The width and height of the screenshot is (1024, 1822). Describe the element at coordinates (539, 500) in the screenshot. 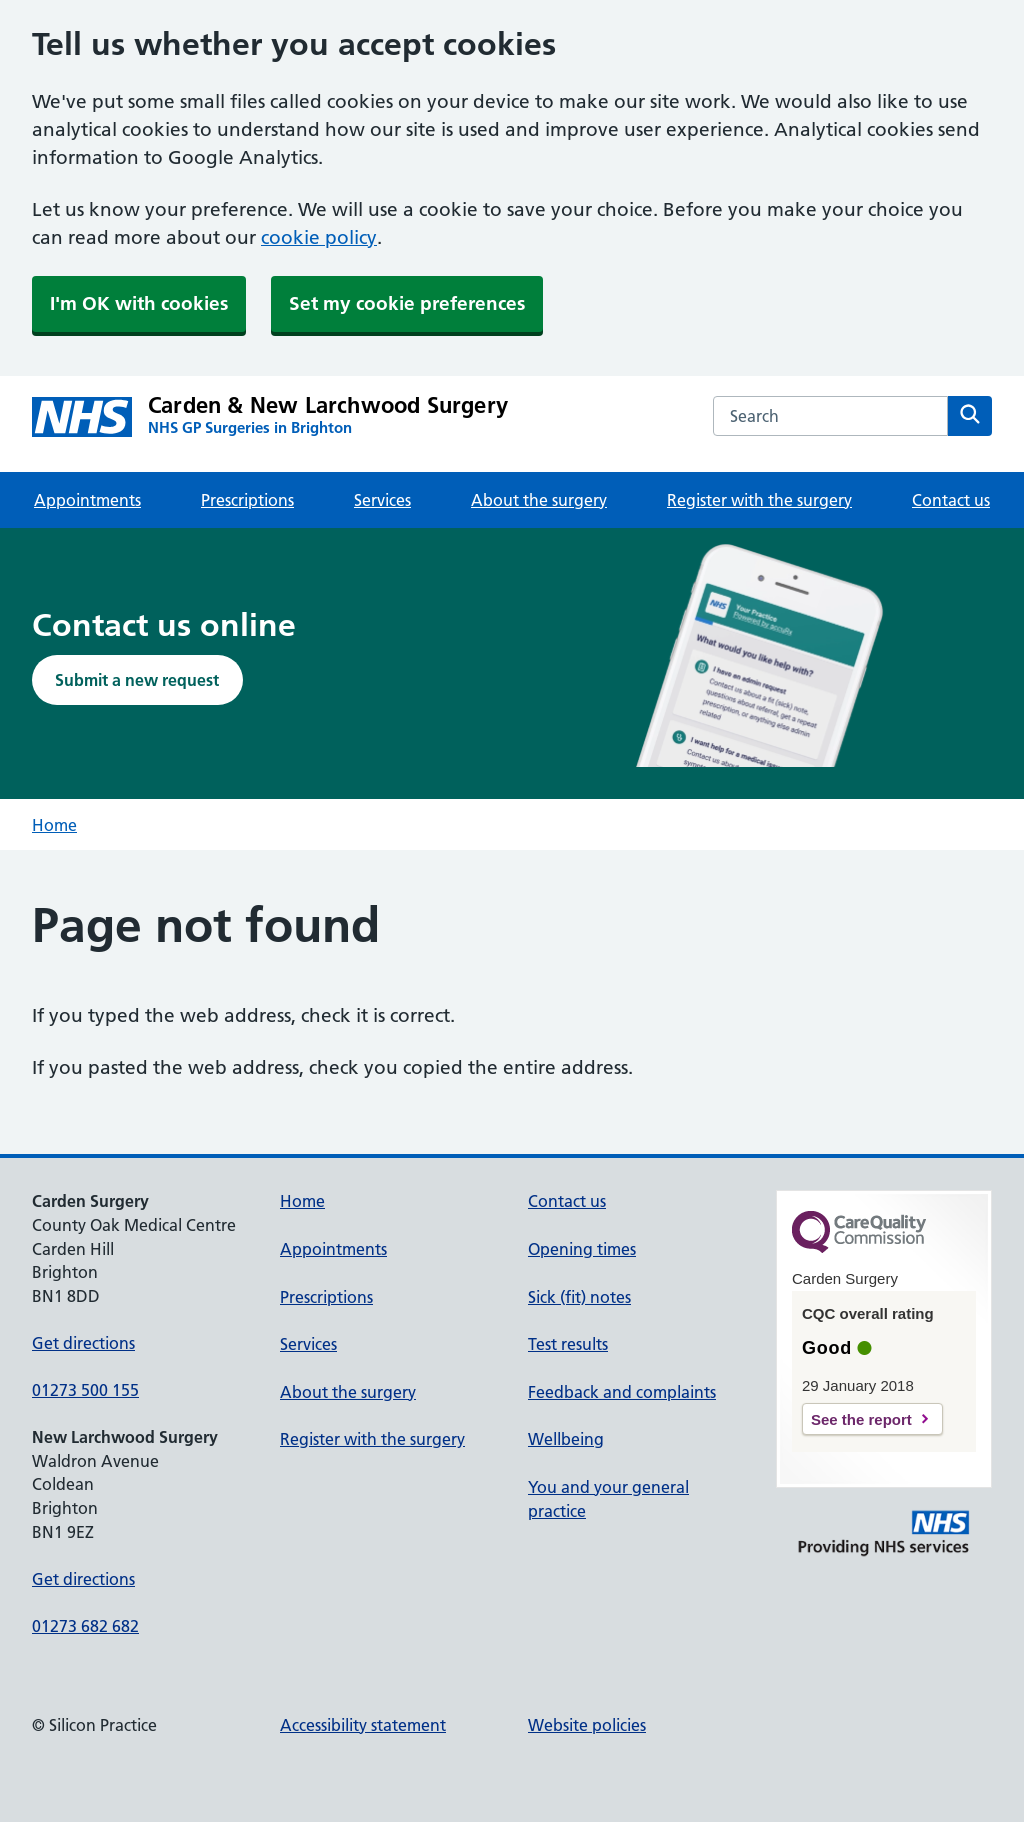

I see `About the surgery` at that location.